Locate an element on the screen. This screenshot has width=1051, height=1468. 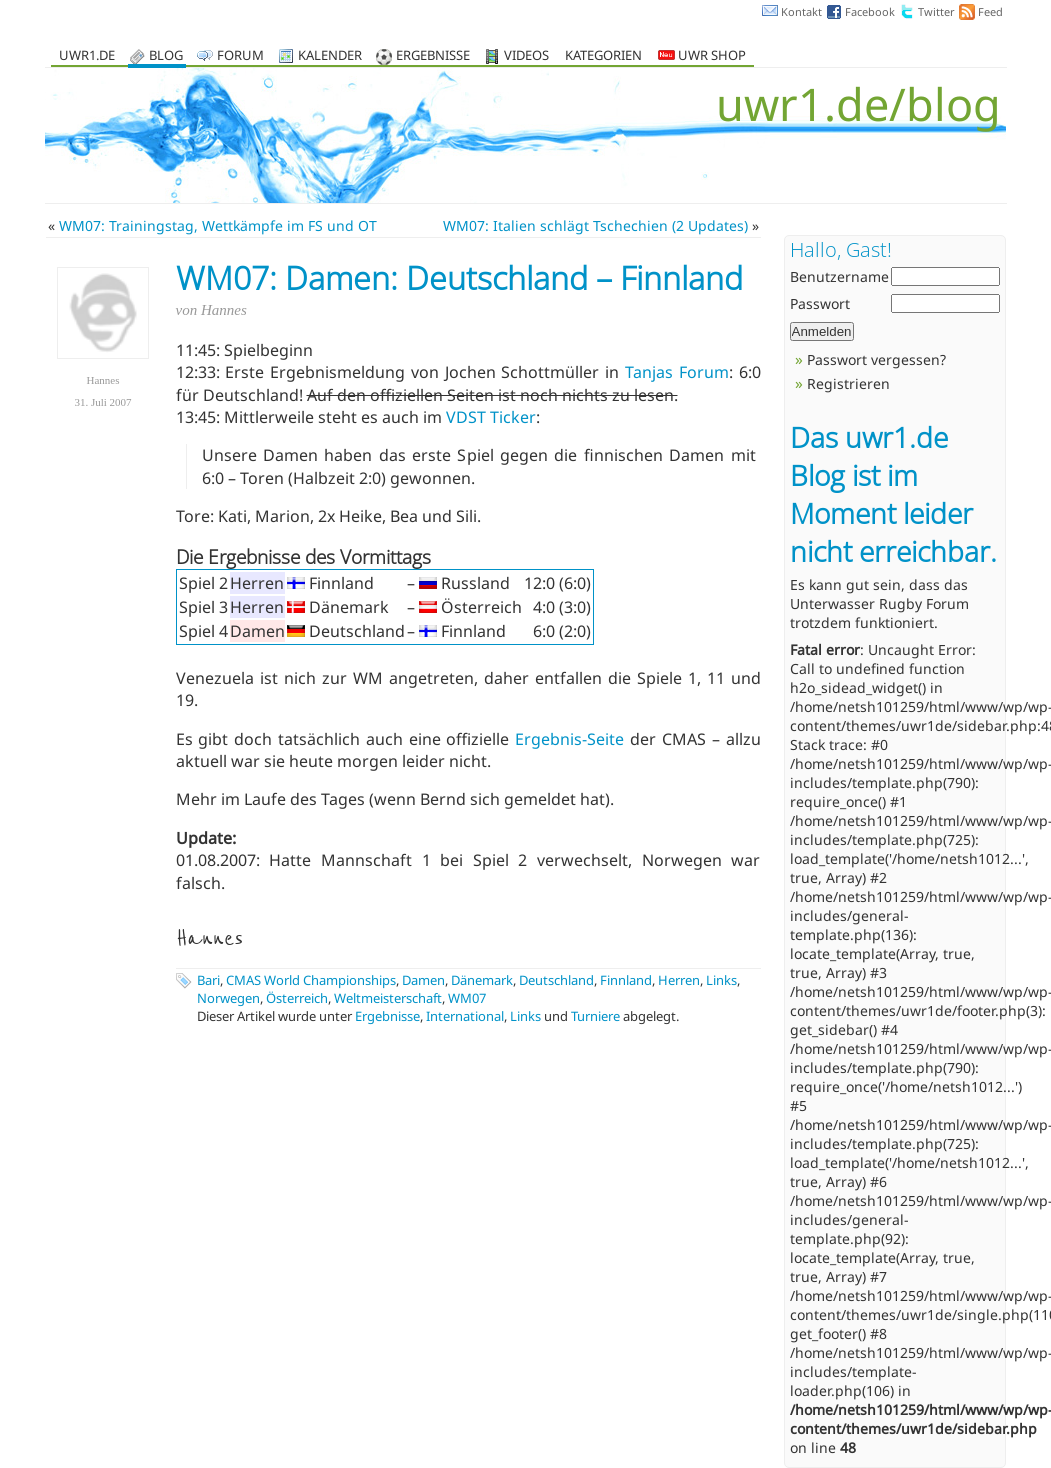
Passwort is located at coordinates (820, 303).